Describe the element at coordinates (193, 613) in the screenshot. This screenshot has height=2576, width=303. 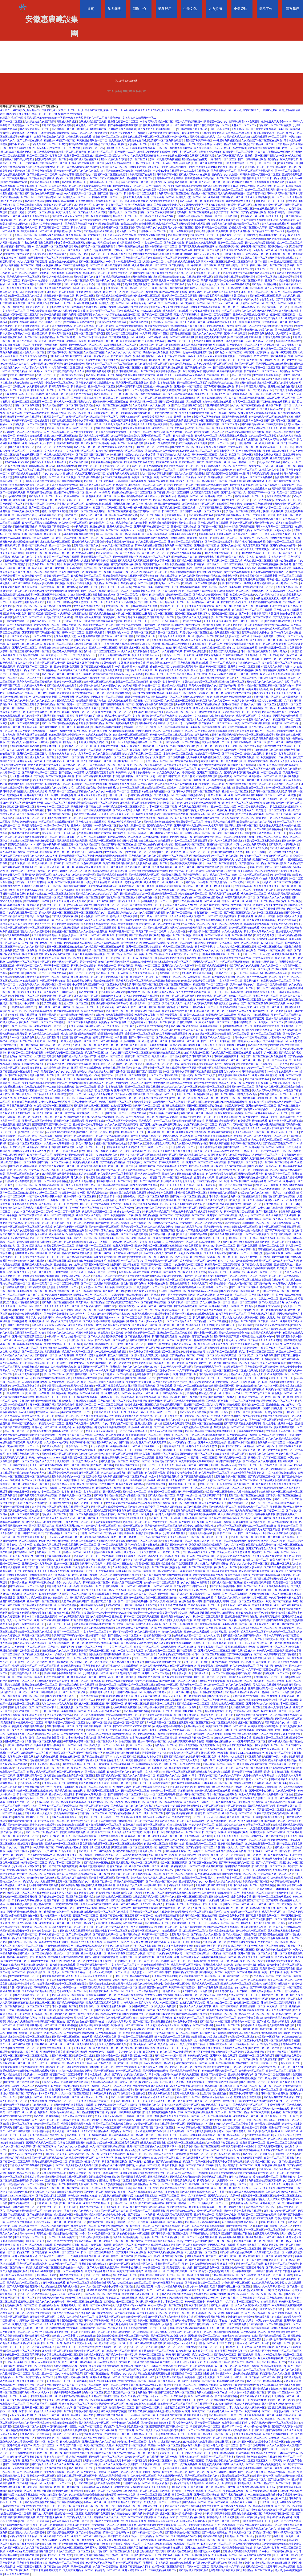
I see `亚洲一区二区在线观看视频网站` at that location.